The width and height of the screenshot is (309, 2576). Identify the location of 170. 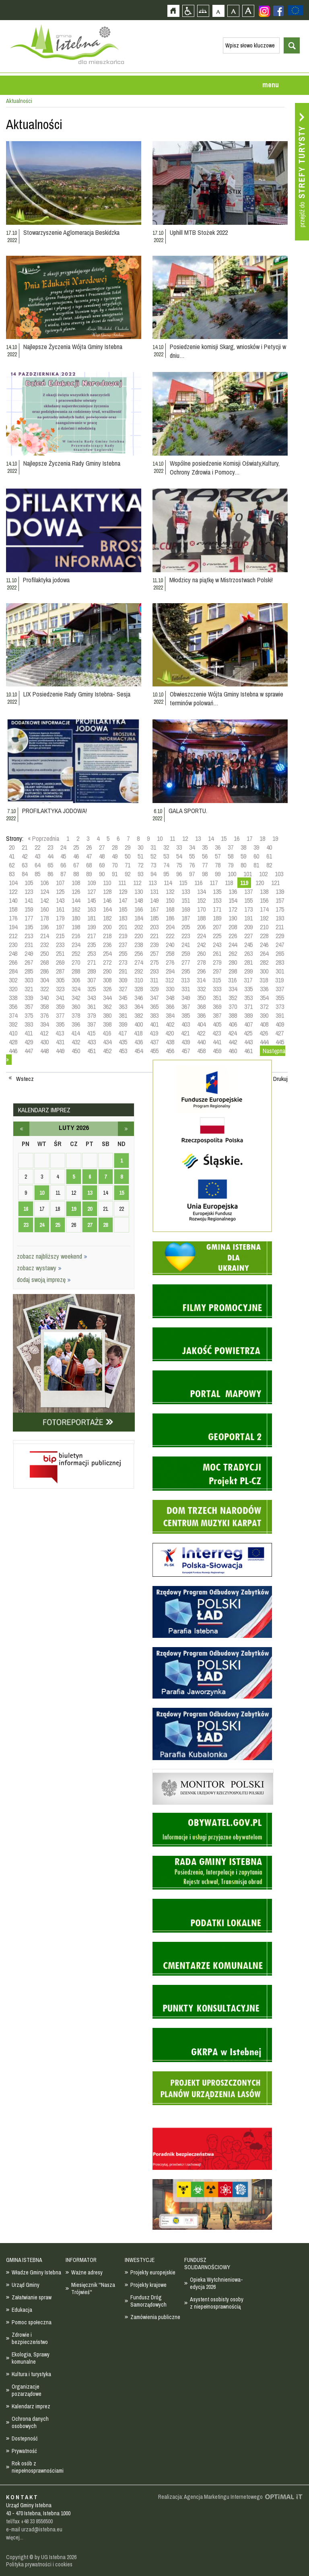
(201, 909).